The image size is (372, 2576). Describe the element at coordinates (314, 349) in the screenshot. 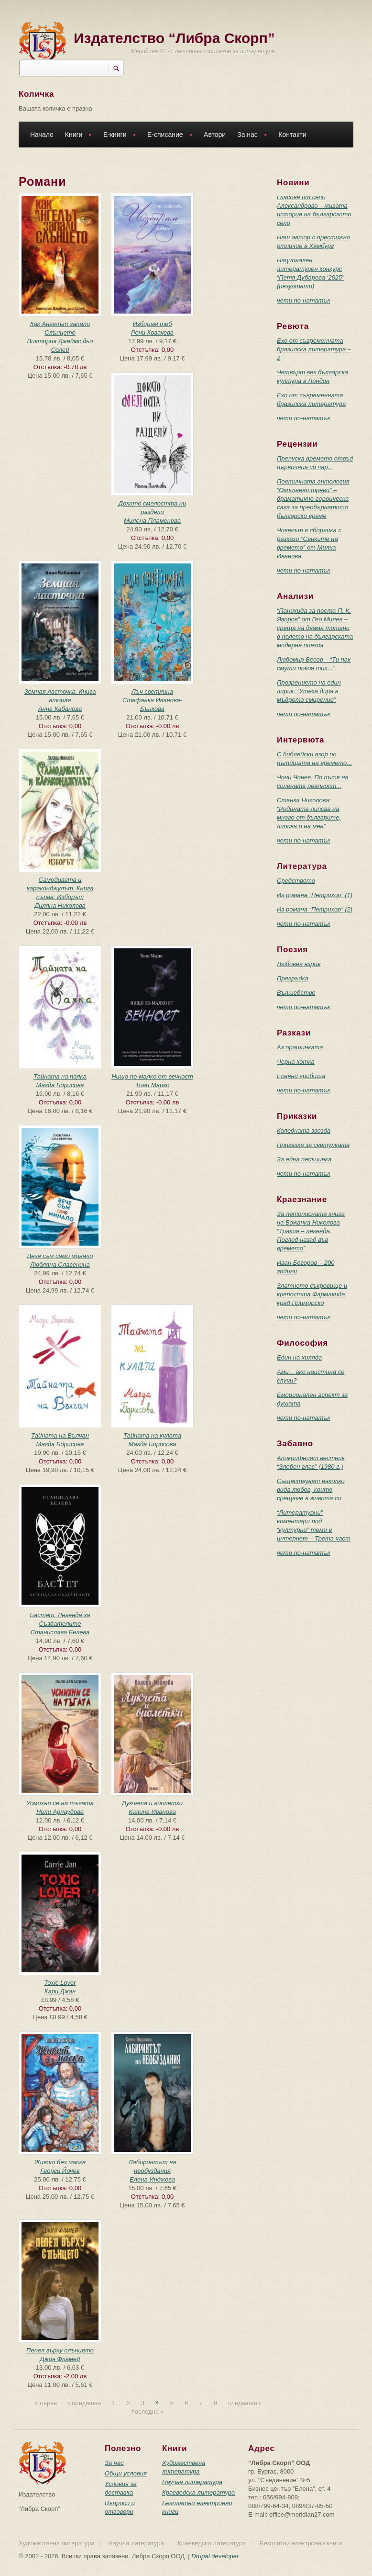

I see `Ехо от съвременната бразилска литература – 2` at that location.